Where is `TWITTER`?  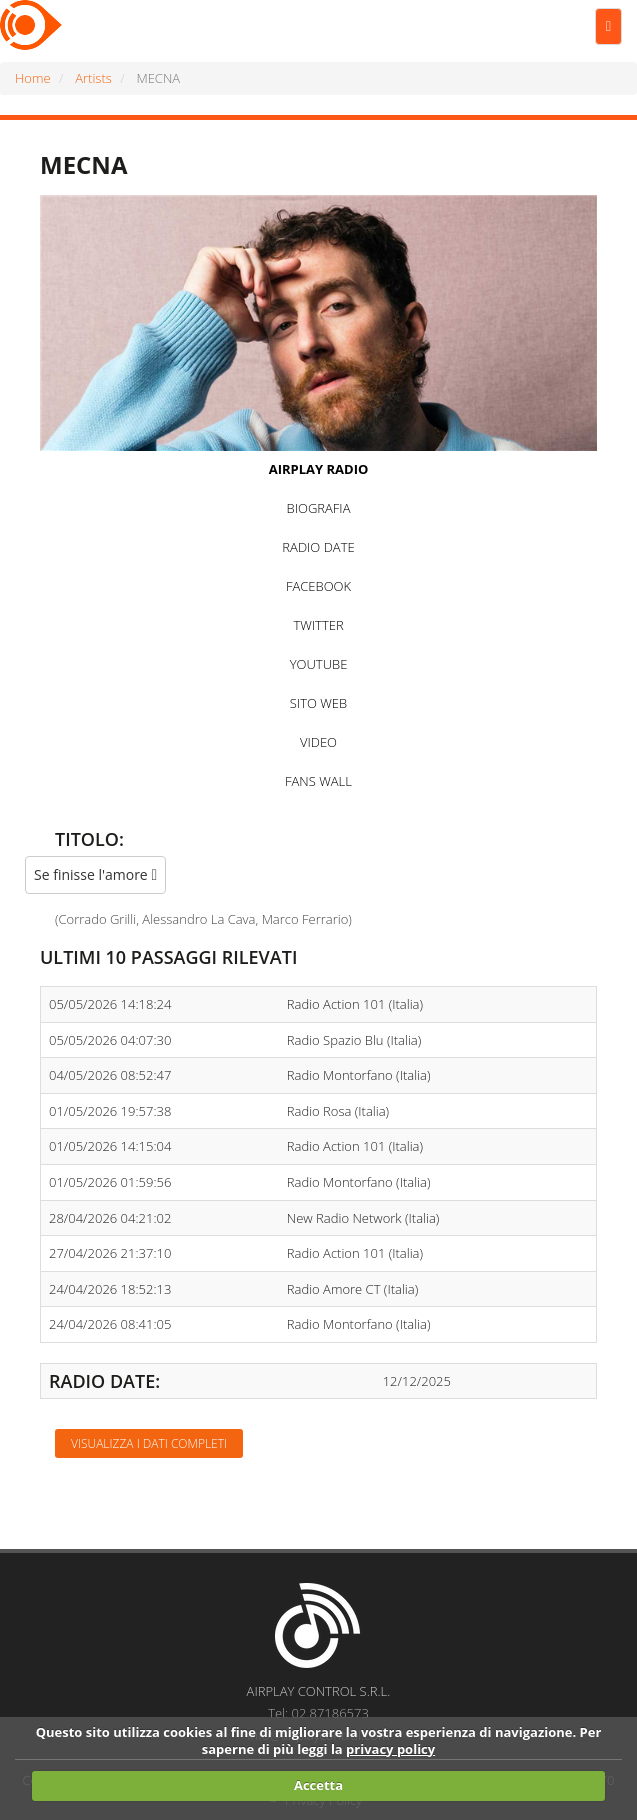
TWITTER is located at coordinates (318, 625).